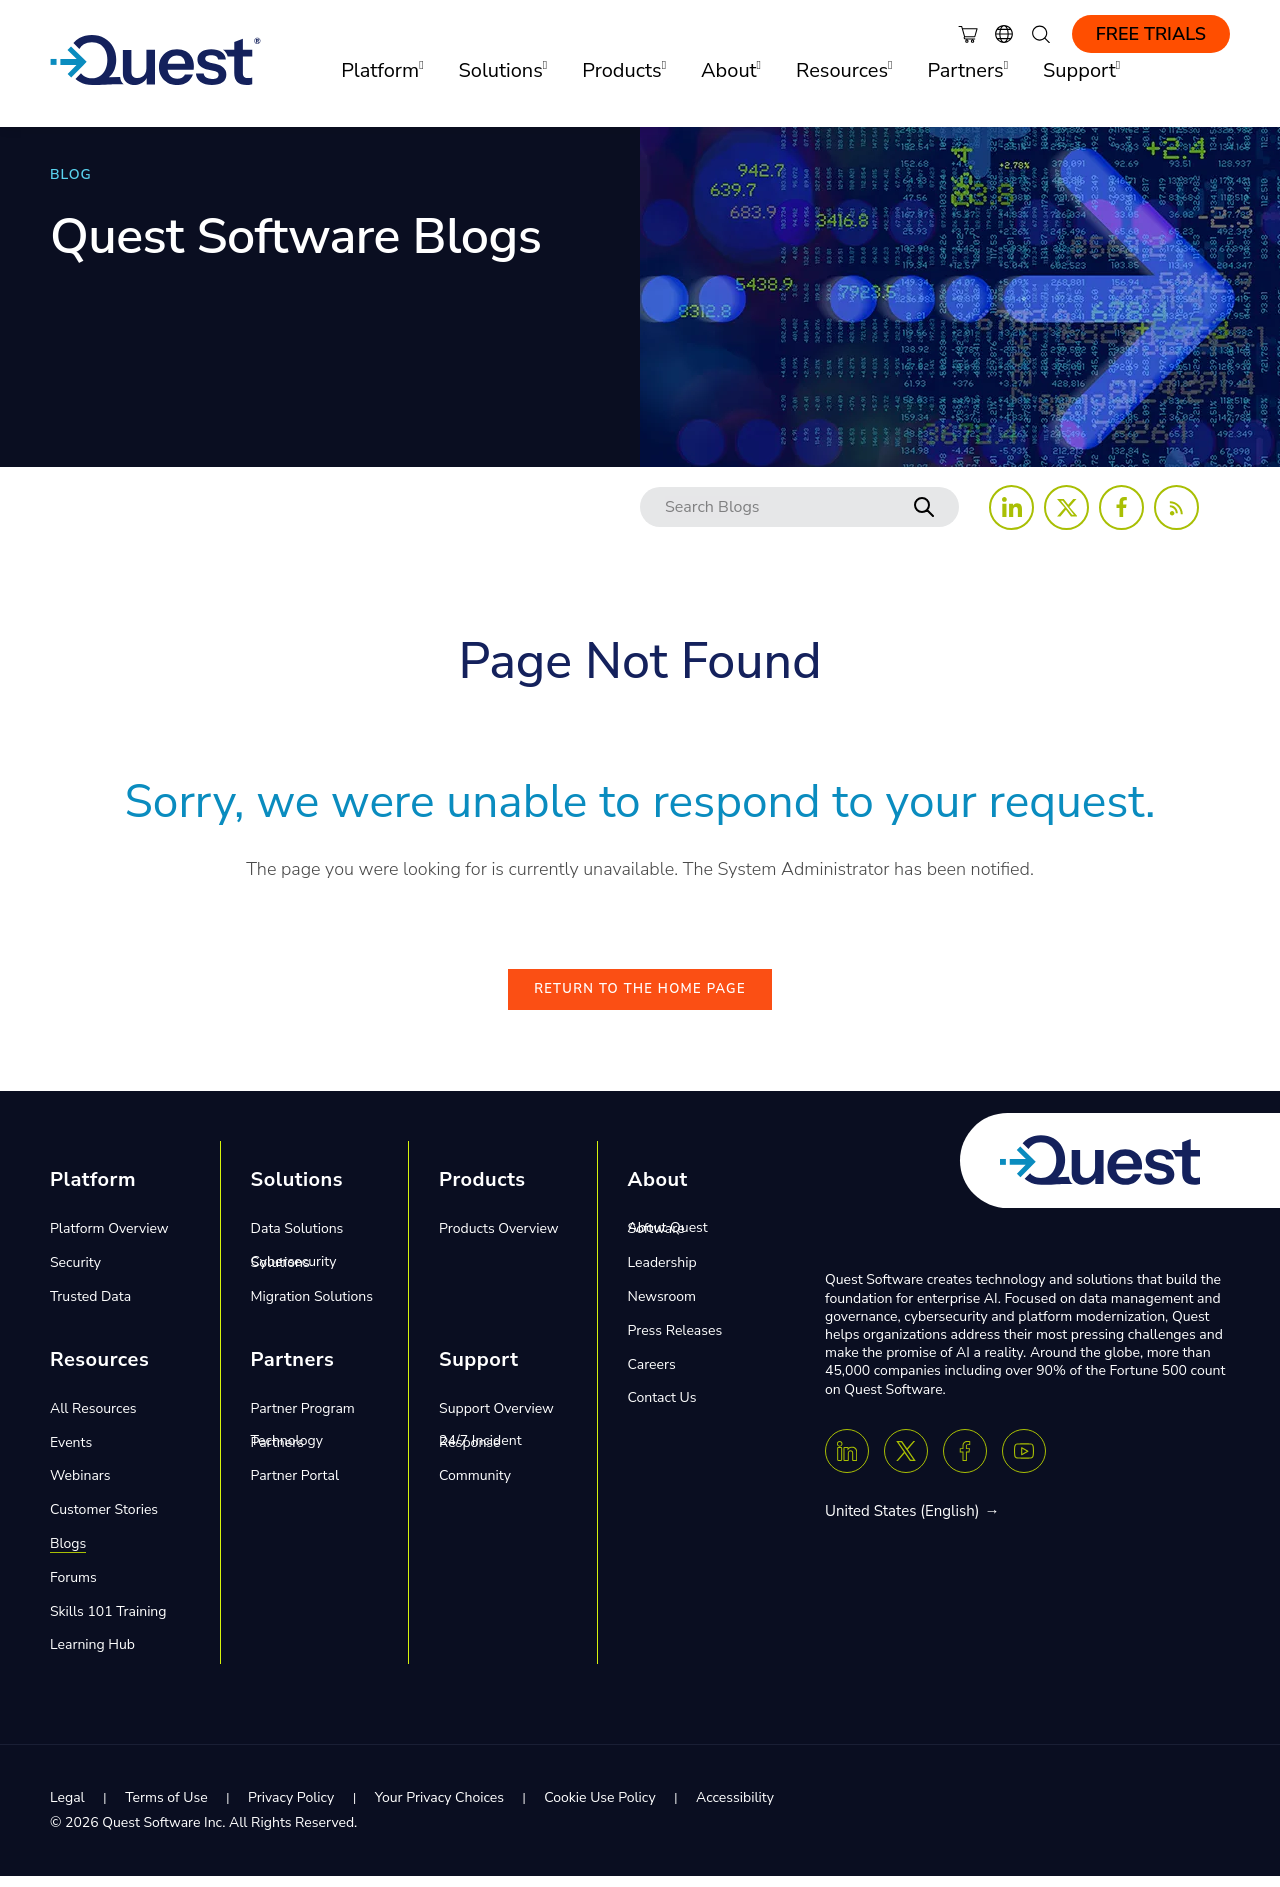 This screenshot has width=1280, height=1887. Describe the element at coordinates (735, 1809) in the screenshot. I see `Accessibility` at that location.